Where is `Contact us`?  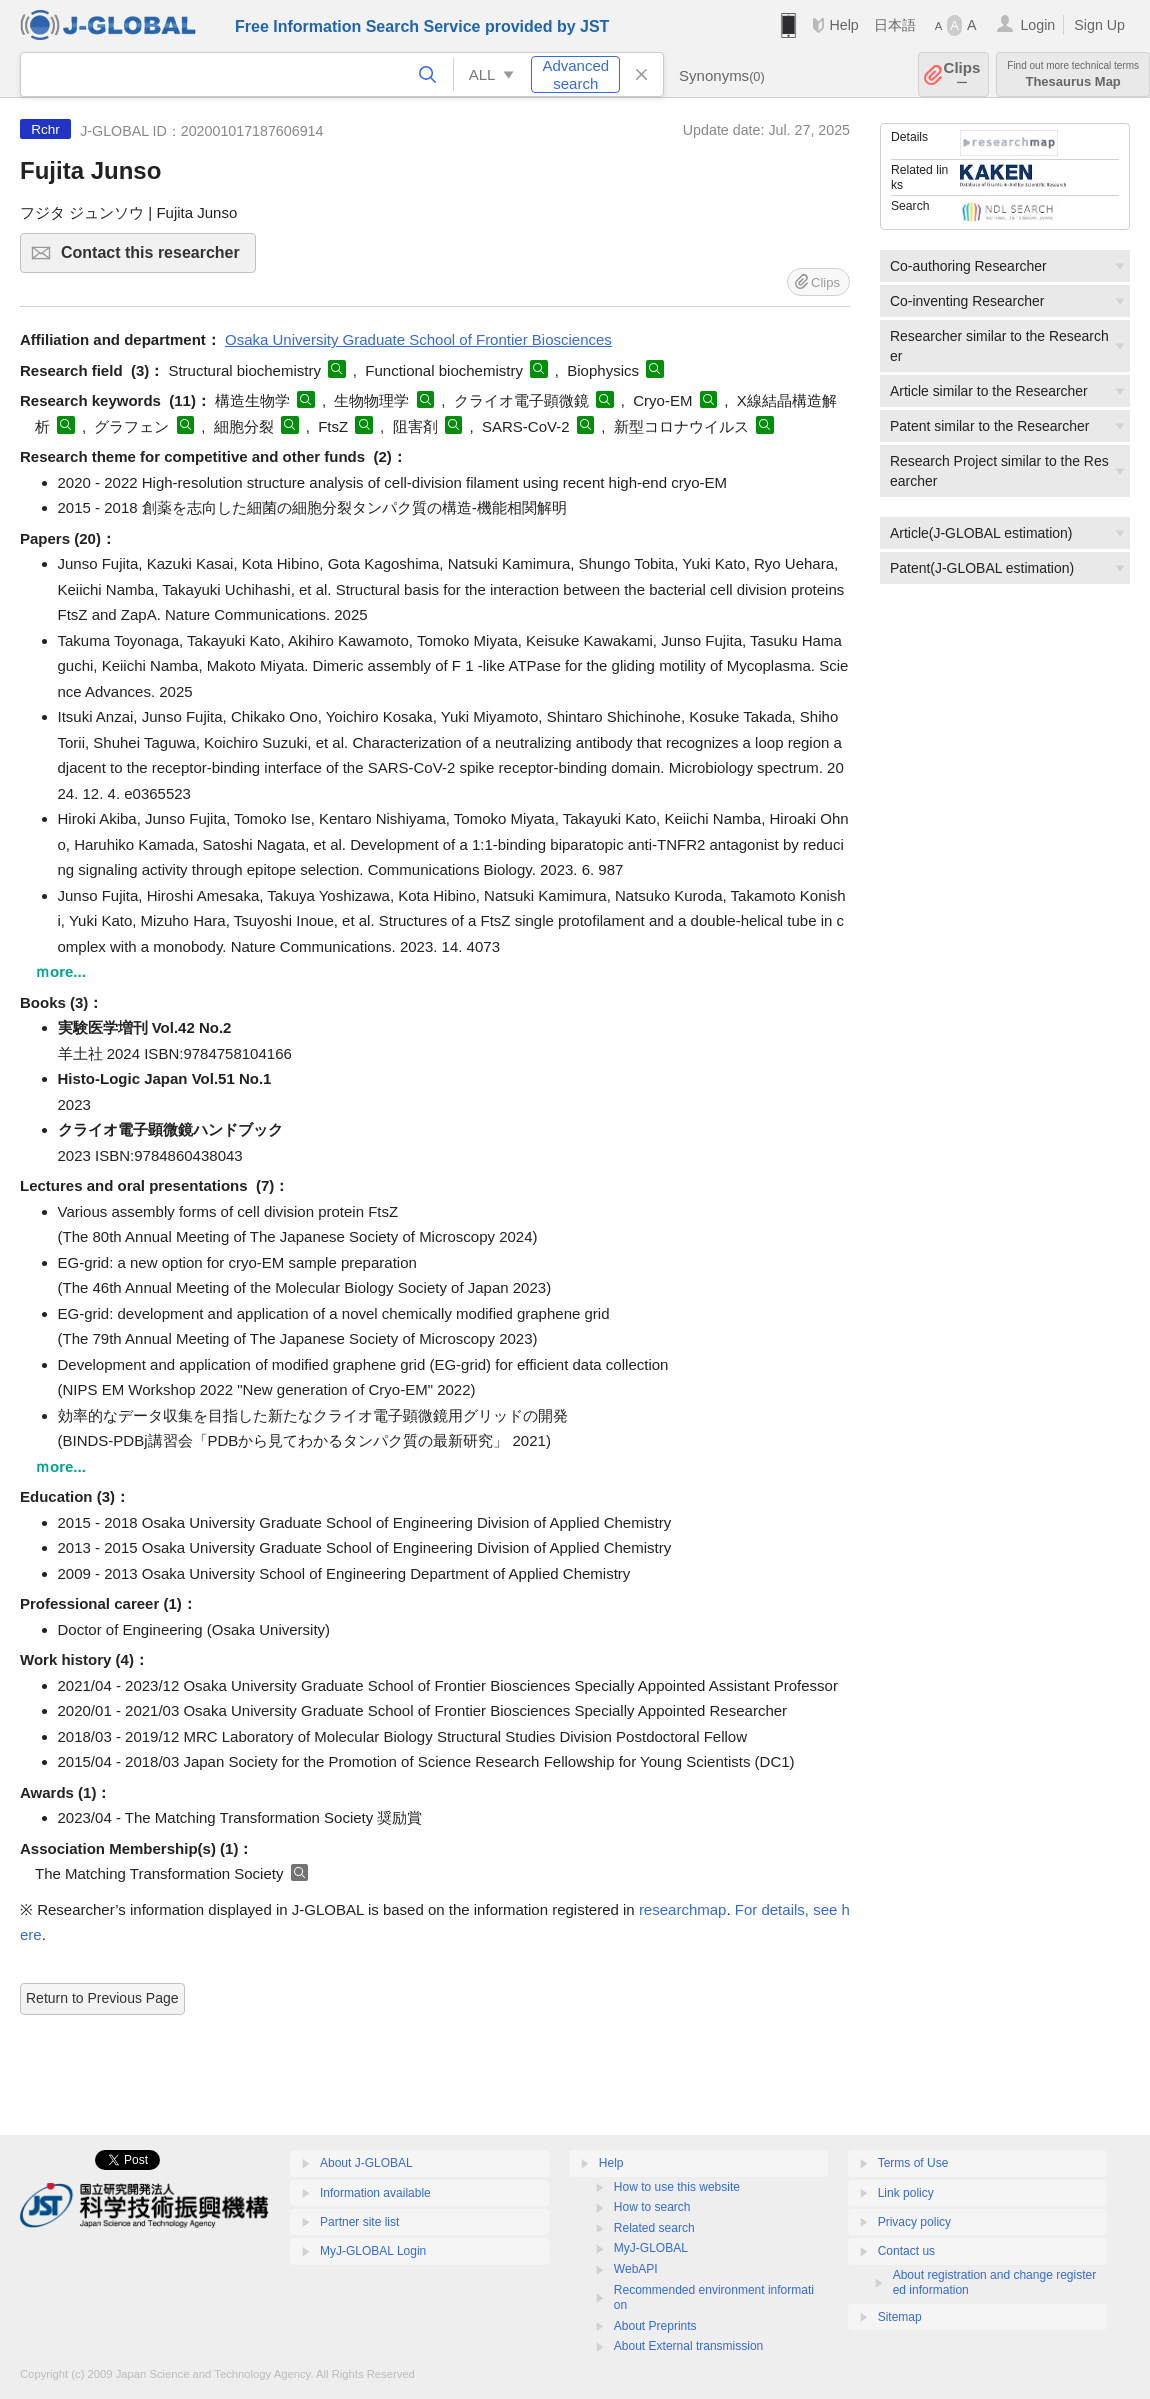
Contact us is located at coordinates (906, 2251).